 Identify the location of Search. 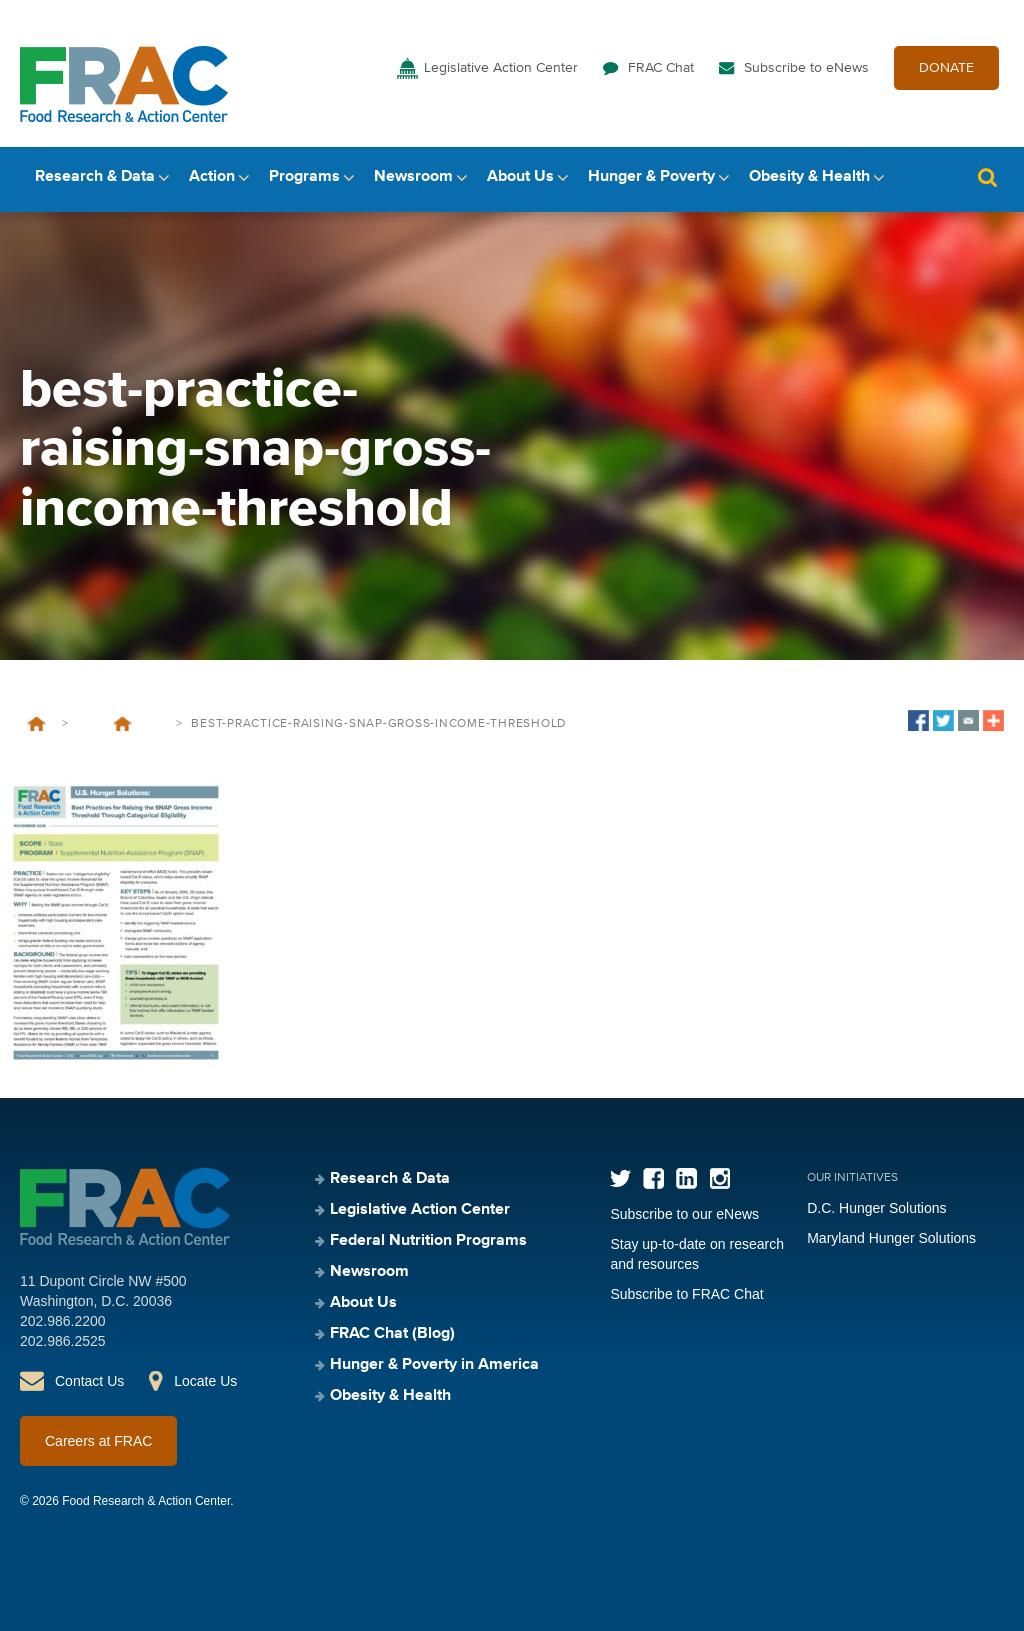
(987, 177).